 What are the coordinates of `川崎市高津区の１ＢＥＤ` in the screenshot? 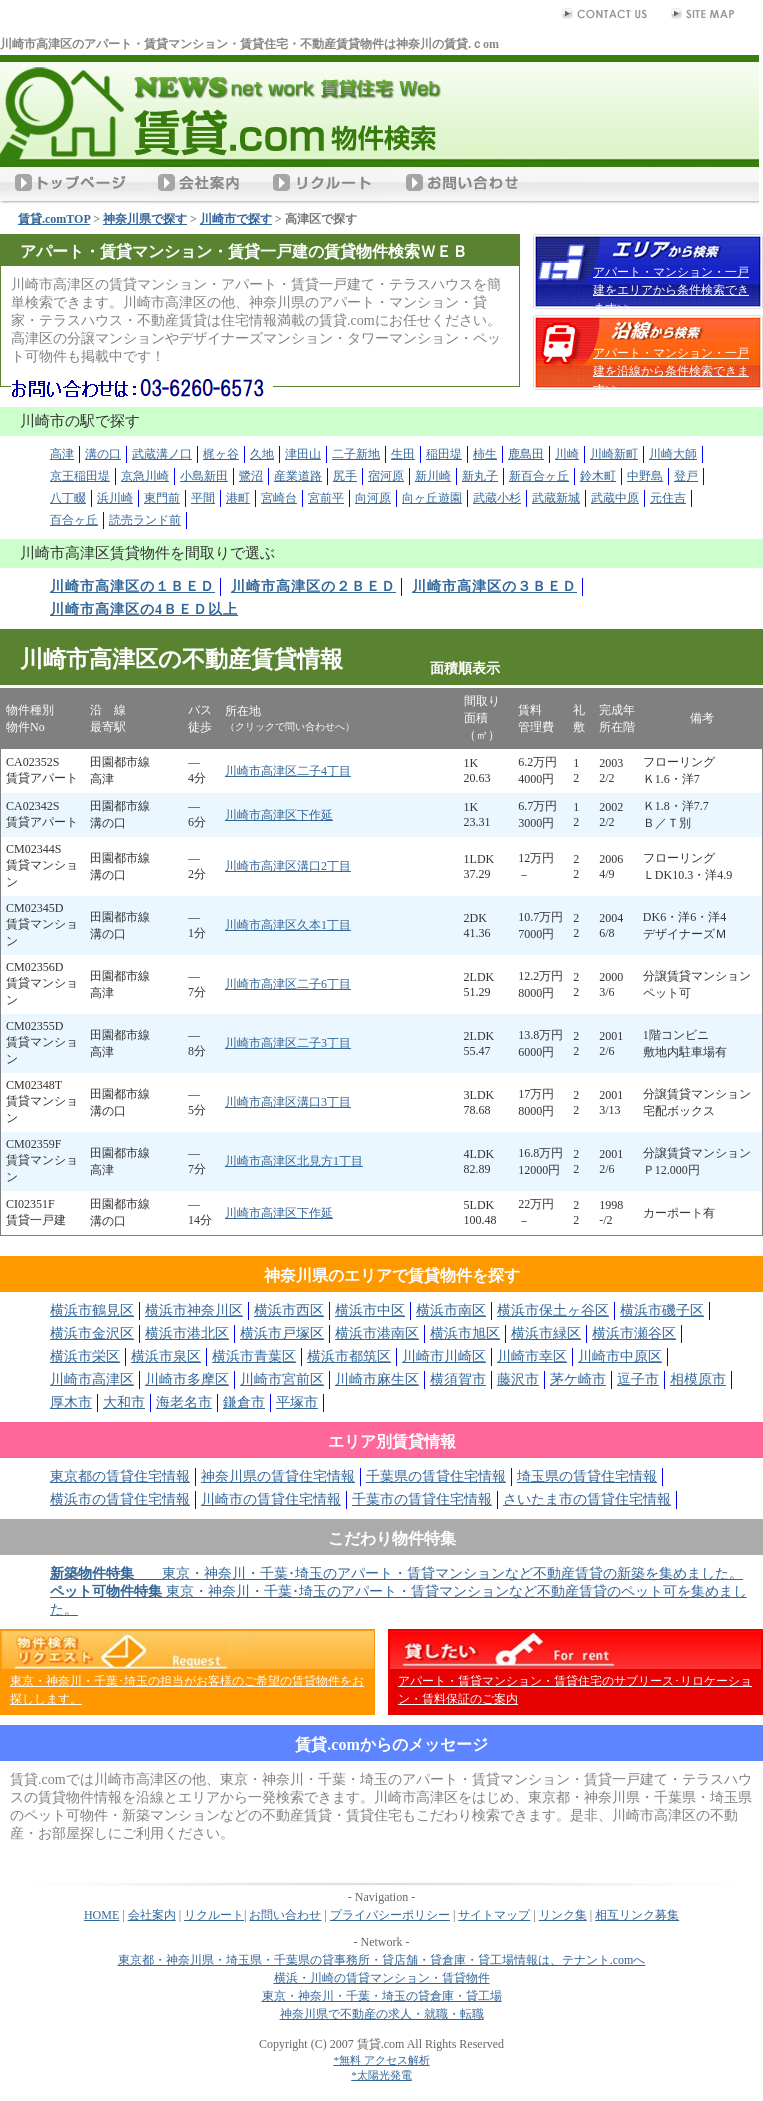 It's located at (132, 586).